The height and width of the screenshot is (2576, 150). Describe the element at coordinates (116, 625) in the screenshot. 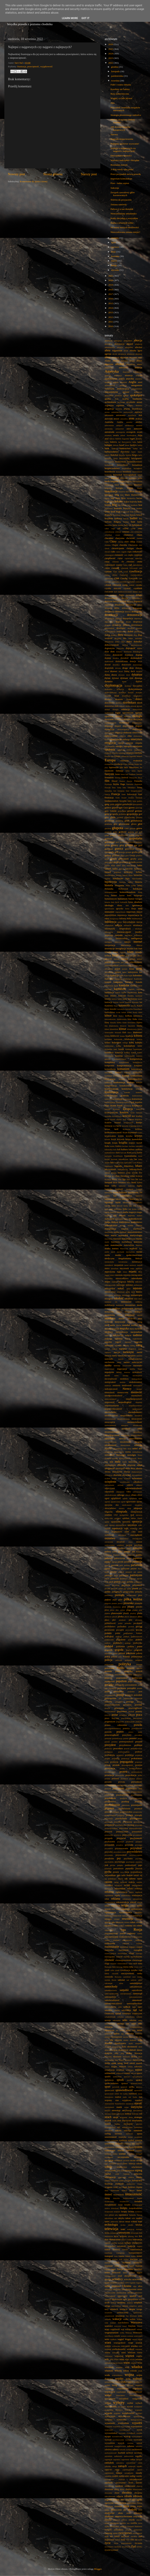

I see `destrukcja` at that location.